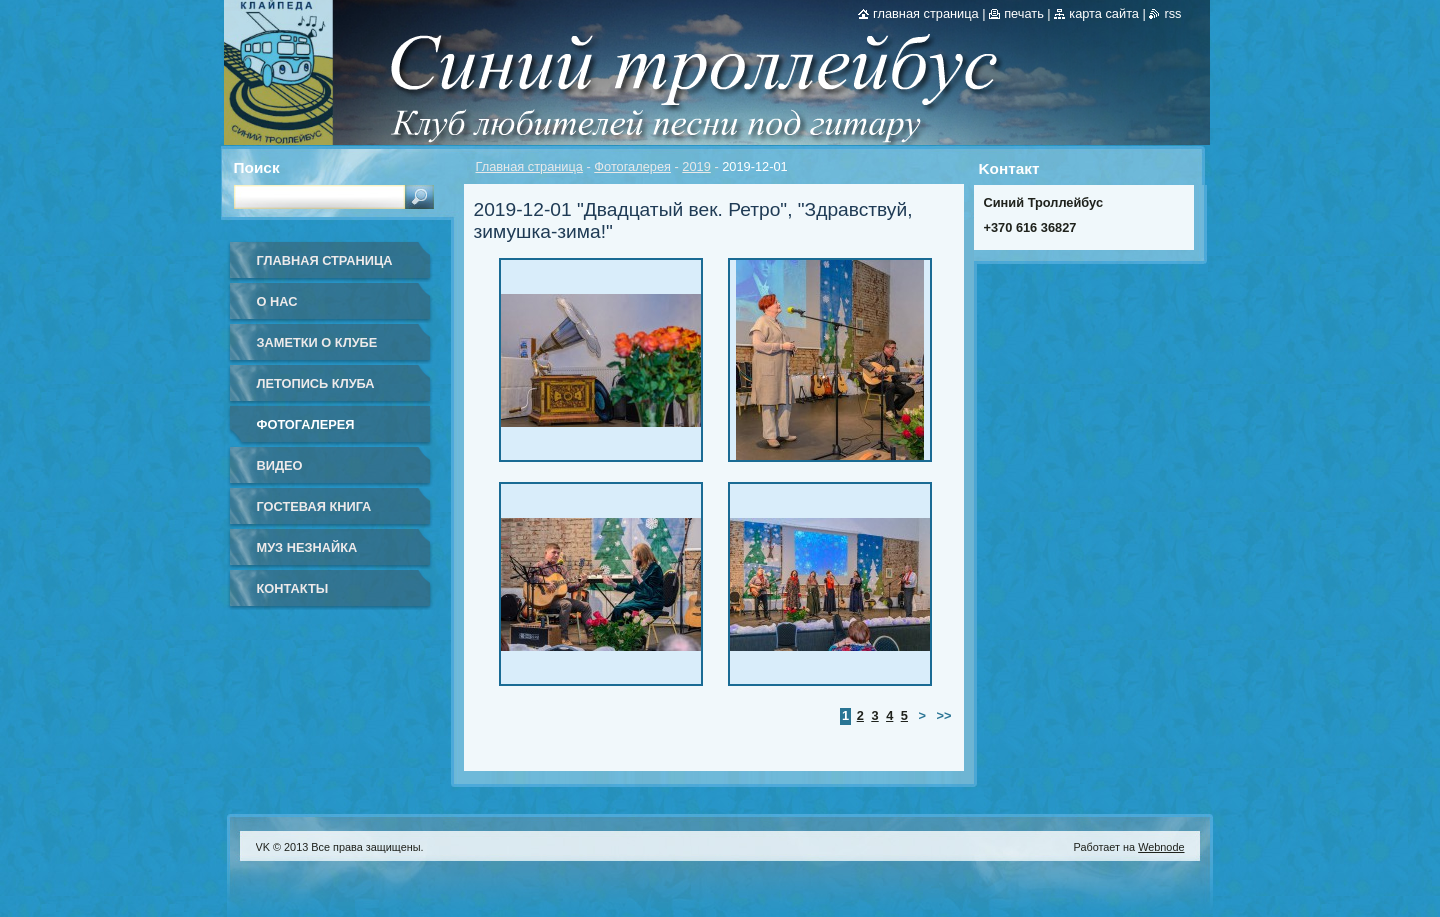 The height and width of the screenshot is (917, 1440). Describe the element at coordinates (307, 547) in the screenshot. I see `Муз Незнайка` at that location.